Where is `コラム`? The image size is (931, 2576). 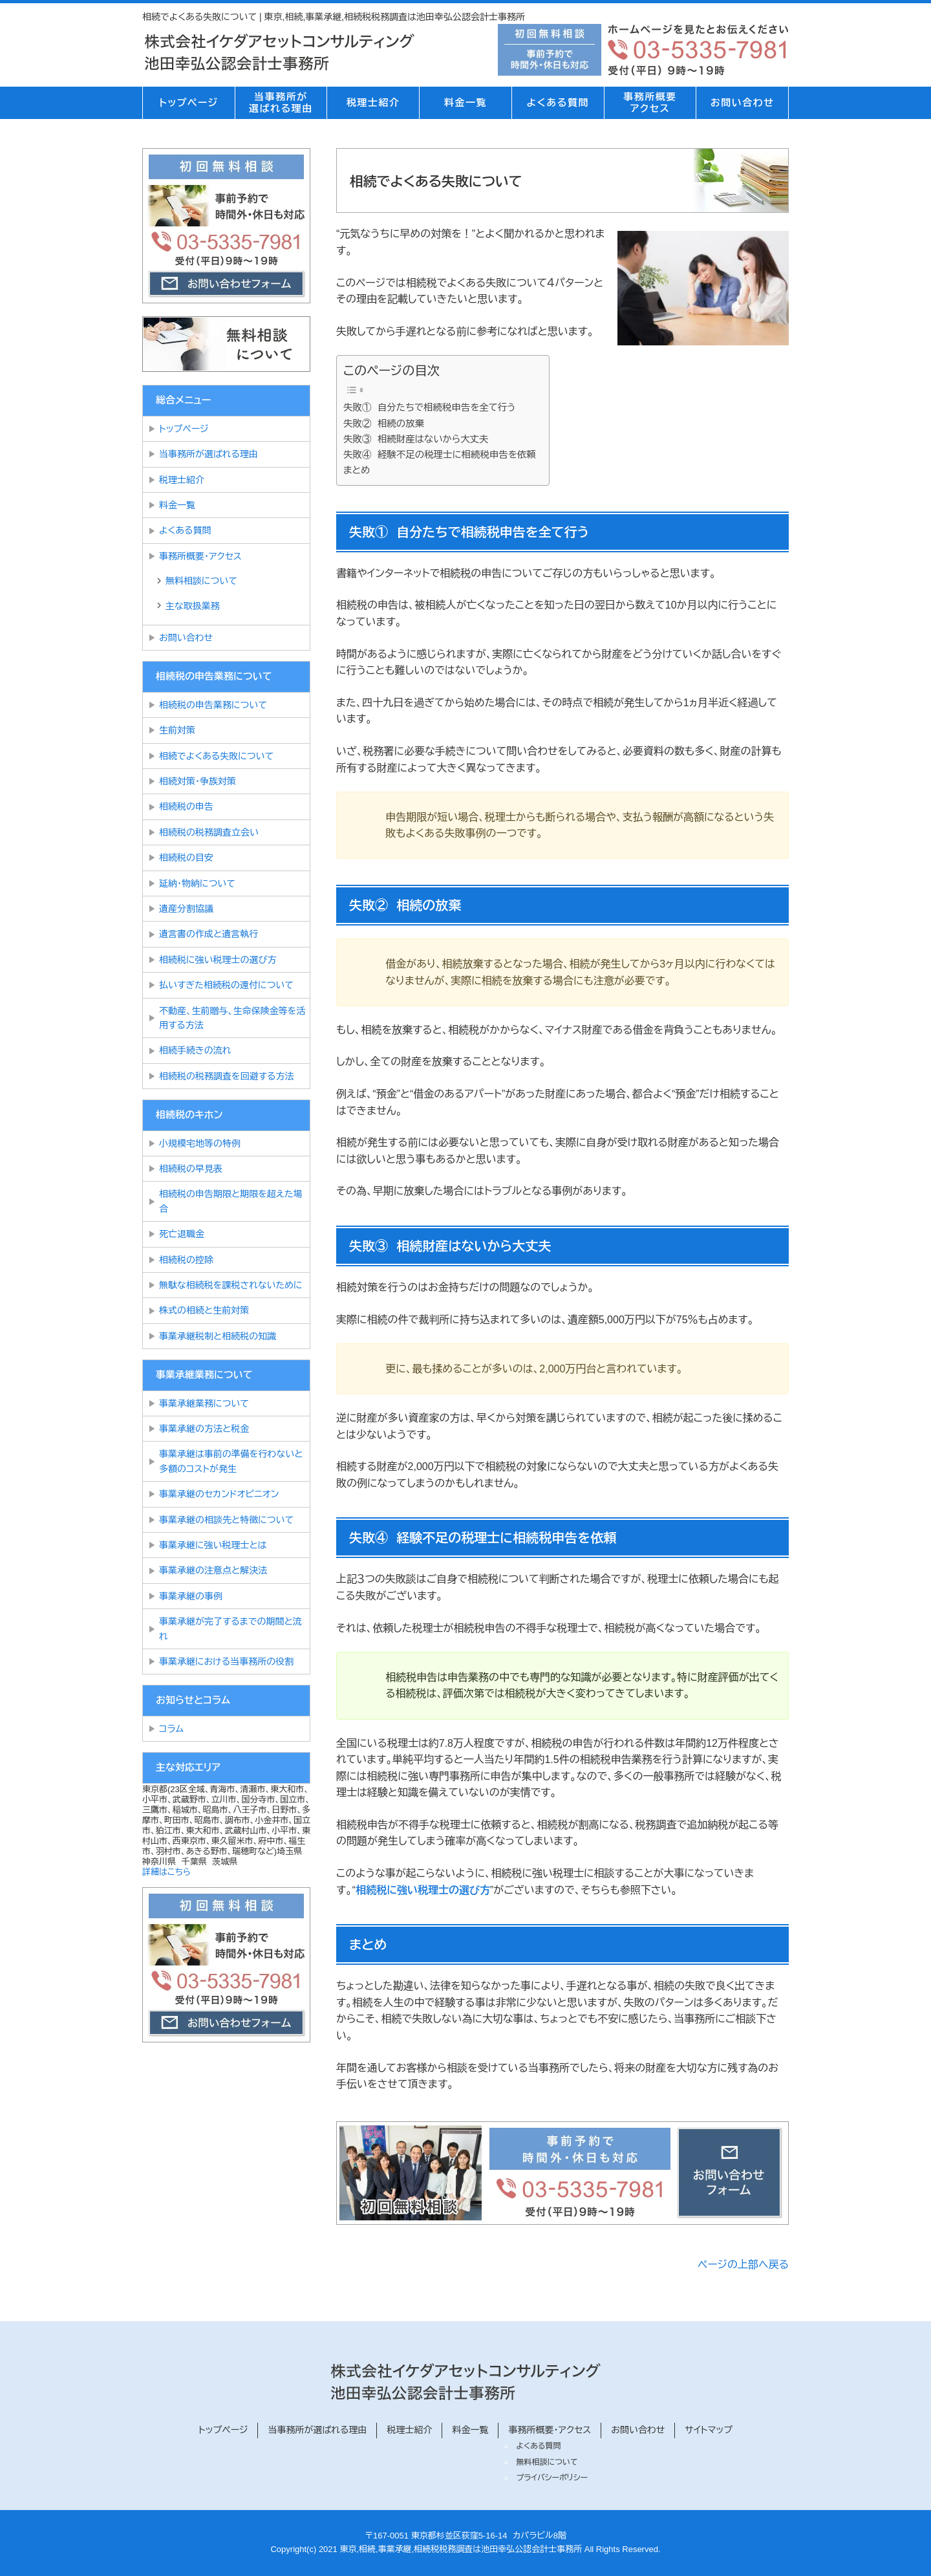
コラム is located at coordinates (171, 1729).